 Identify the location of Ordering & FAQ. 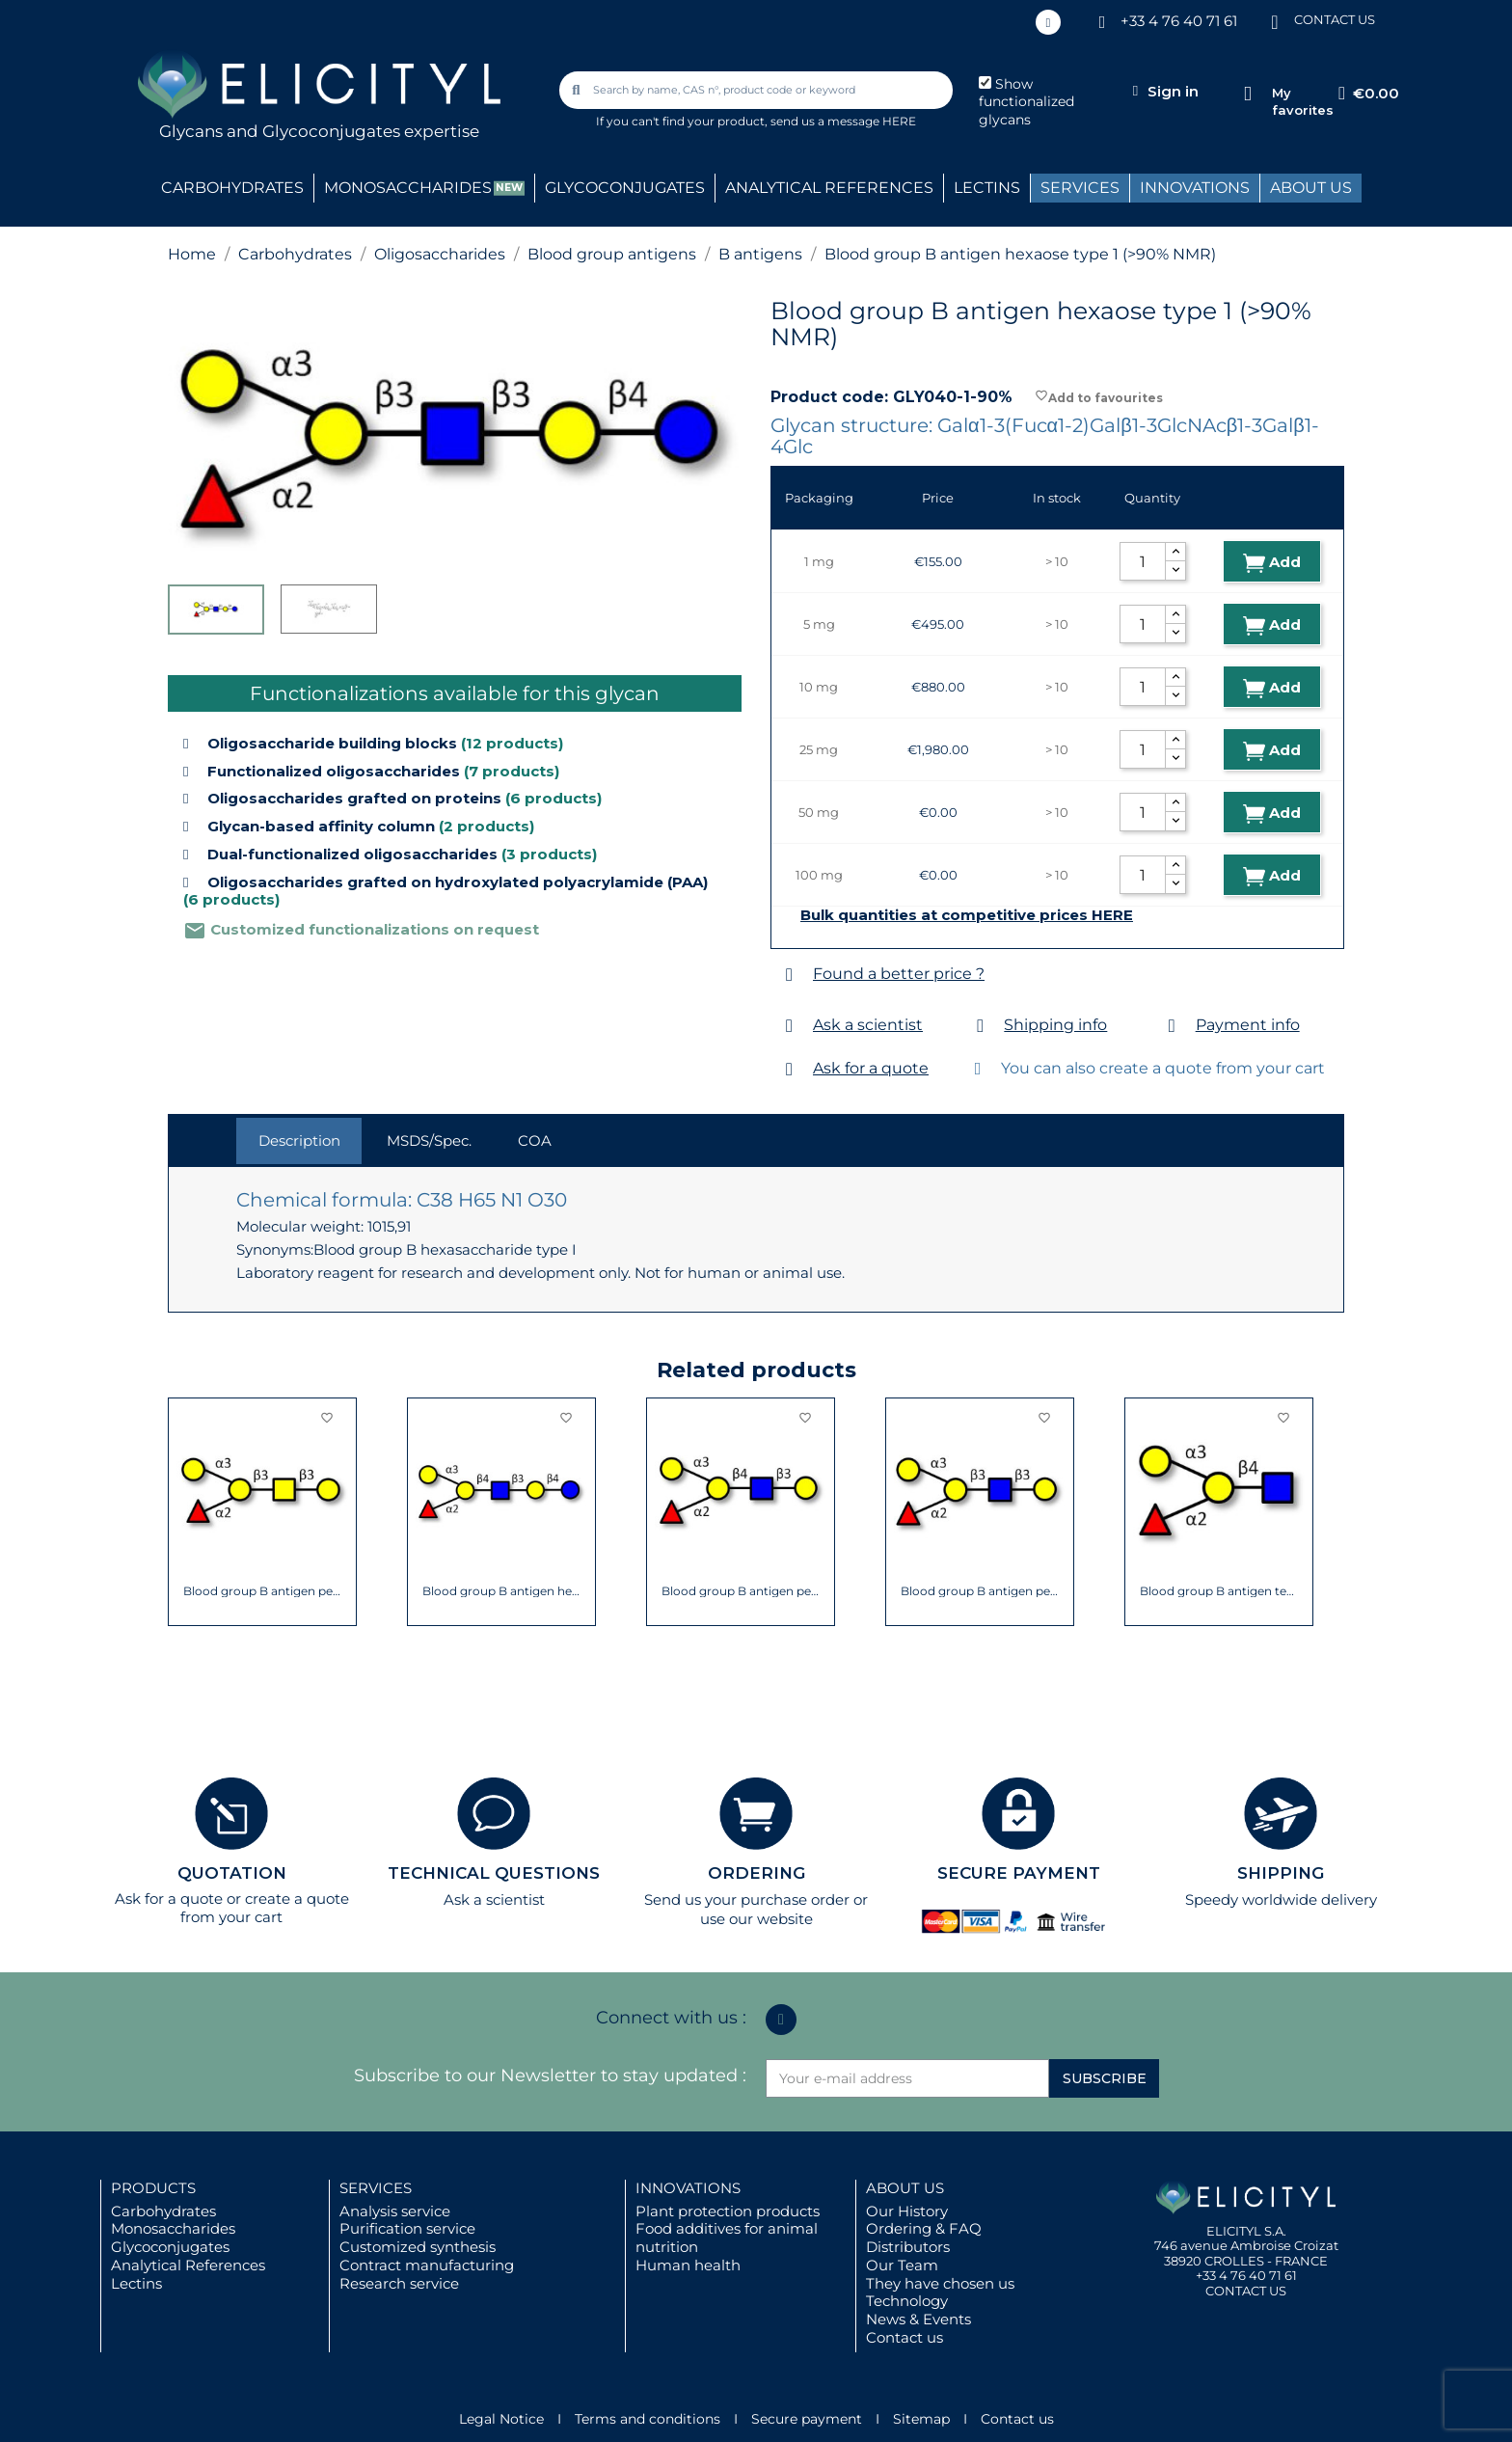
(924, 2228).